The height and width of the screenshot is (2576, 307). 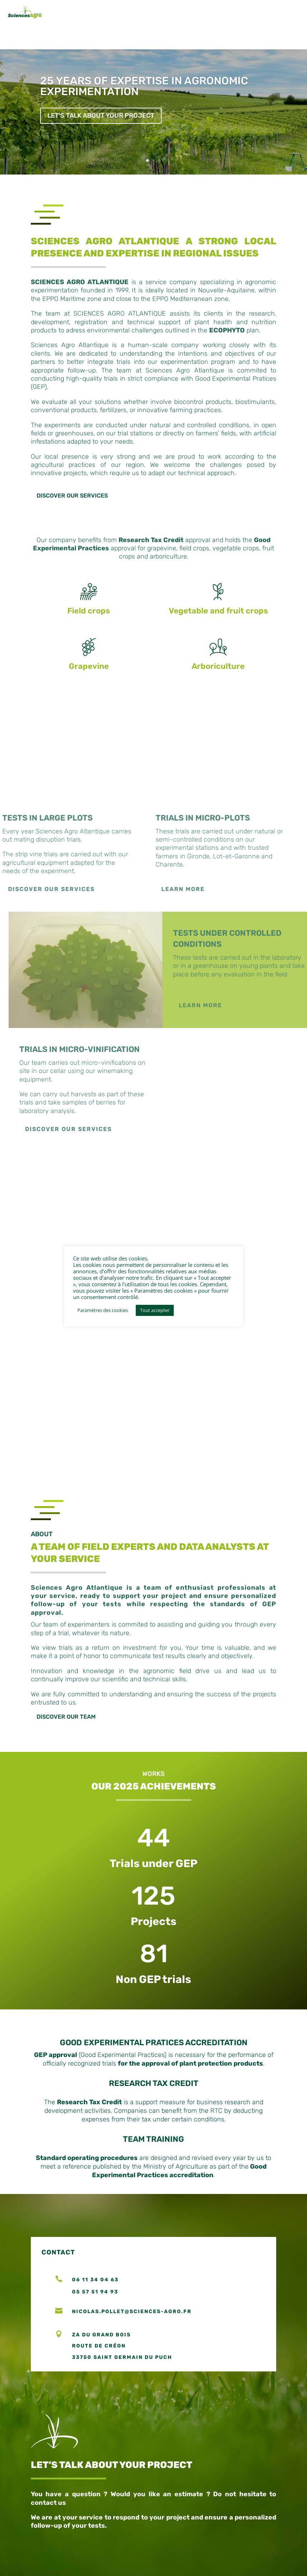 What do you see at coordinates (219, 2404) in the screenshot?
I see `Make an appointment` at bounding box center [219, 2404].